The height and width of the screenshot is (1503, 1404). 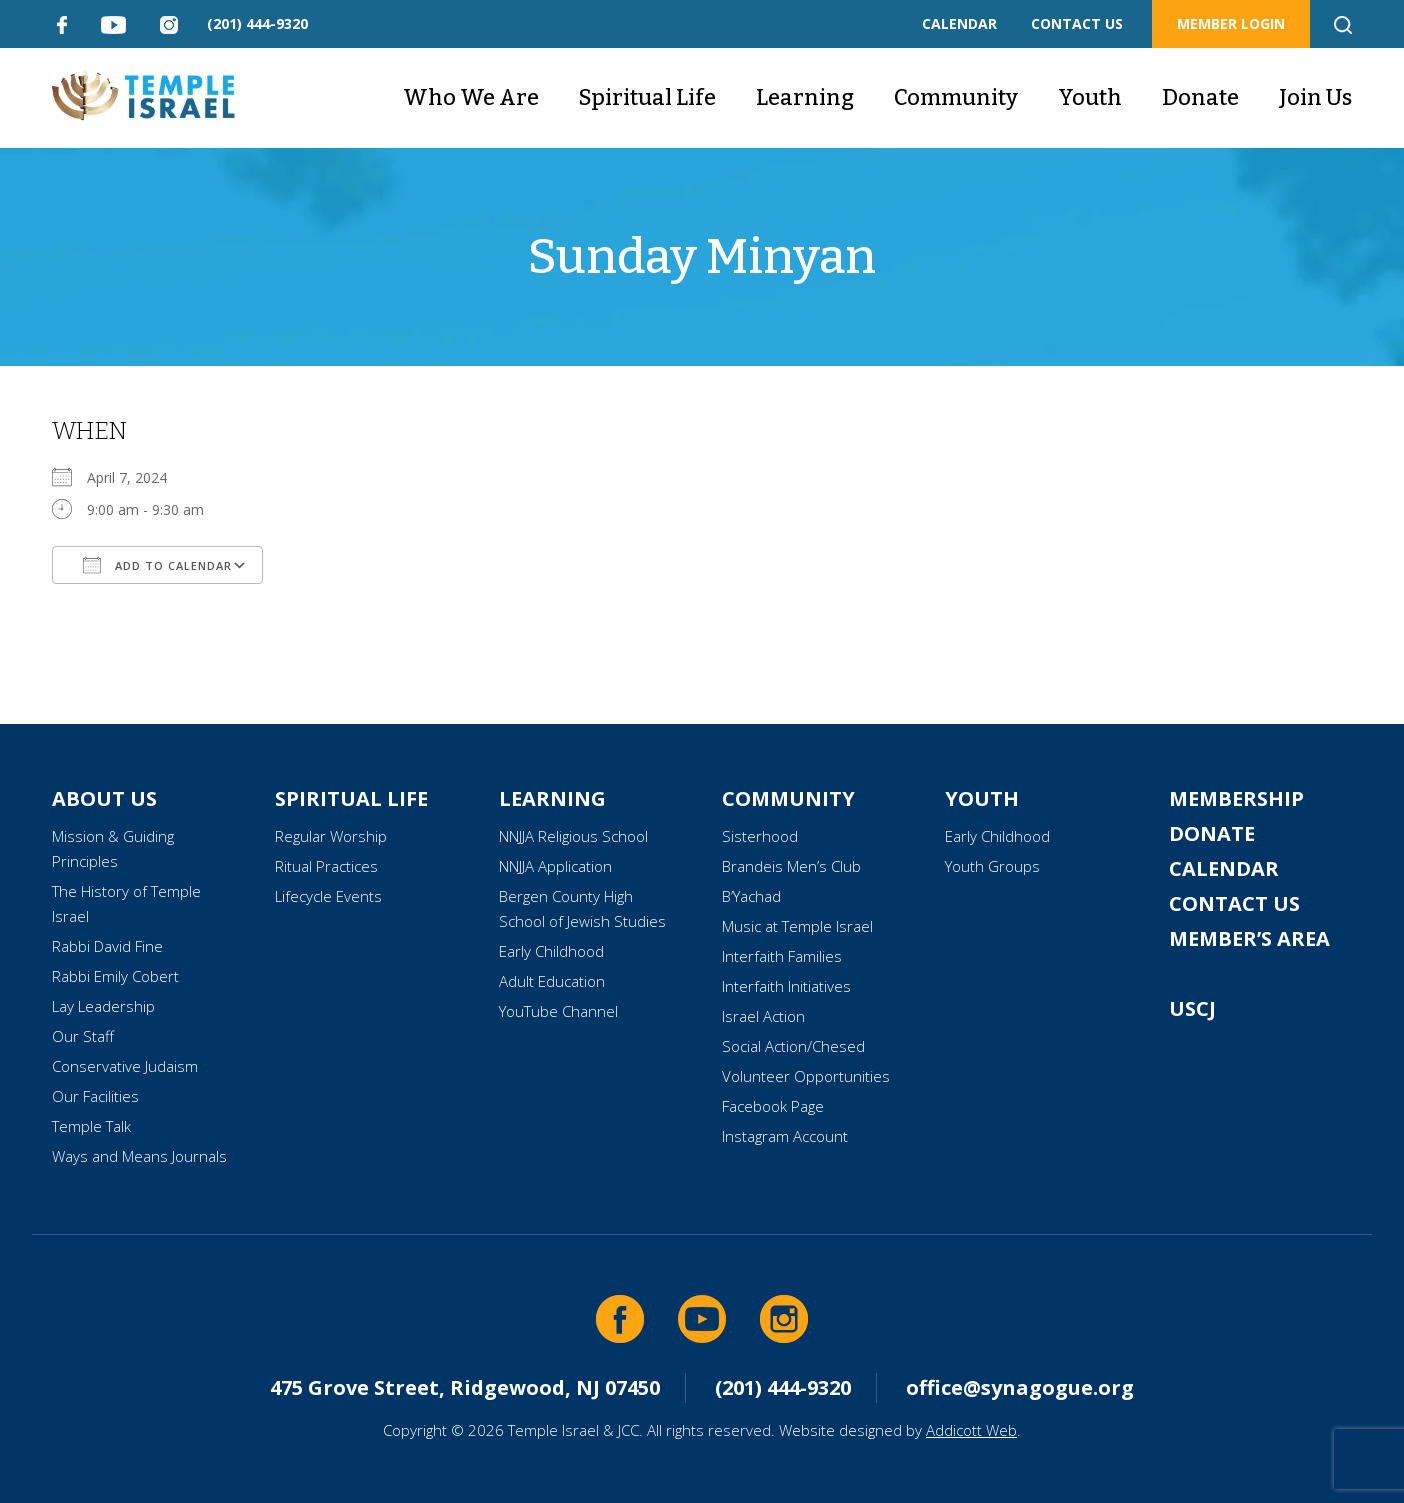 What do you see at coordinates (1249, 938) in the screenshot?
I see `Member’s Area` at bounding box center [1249, 938].